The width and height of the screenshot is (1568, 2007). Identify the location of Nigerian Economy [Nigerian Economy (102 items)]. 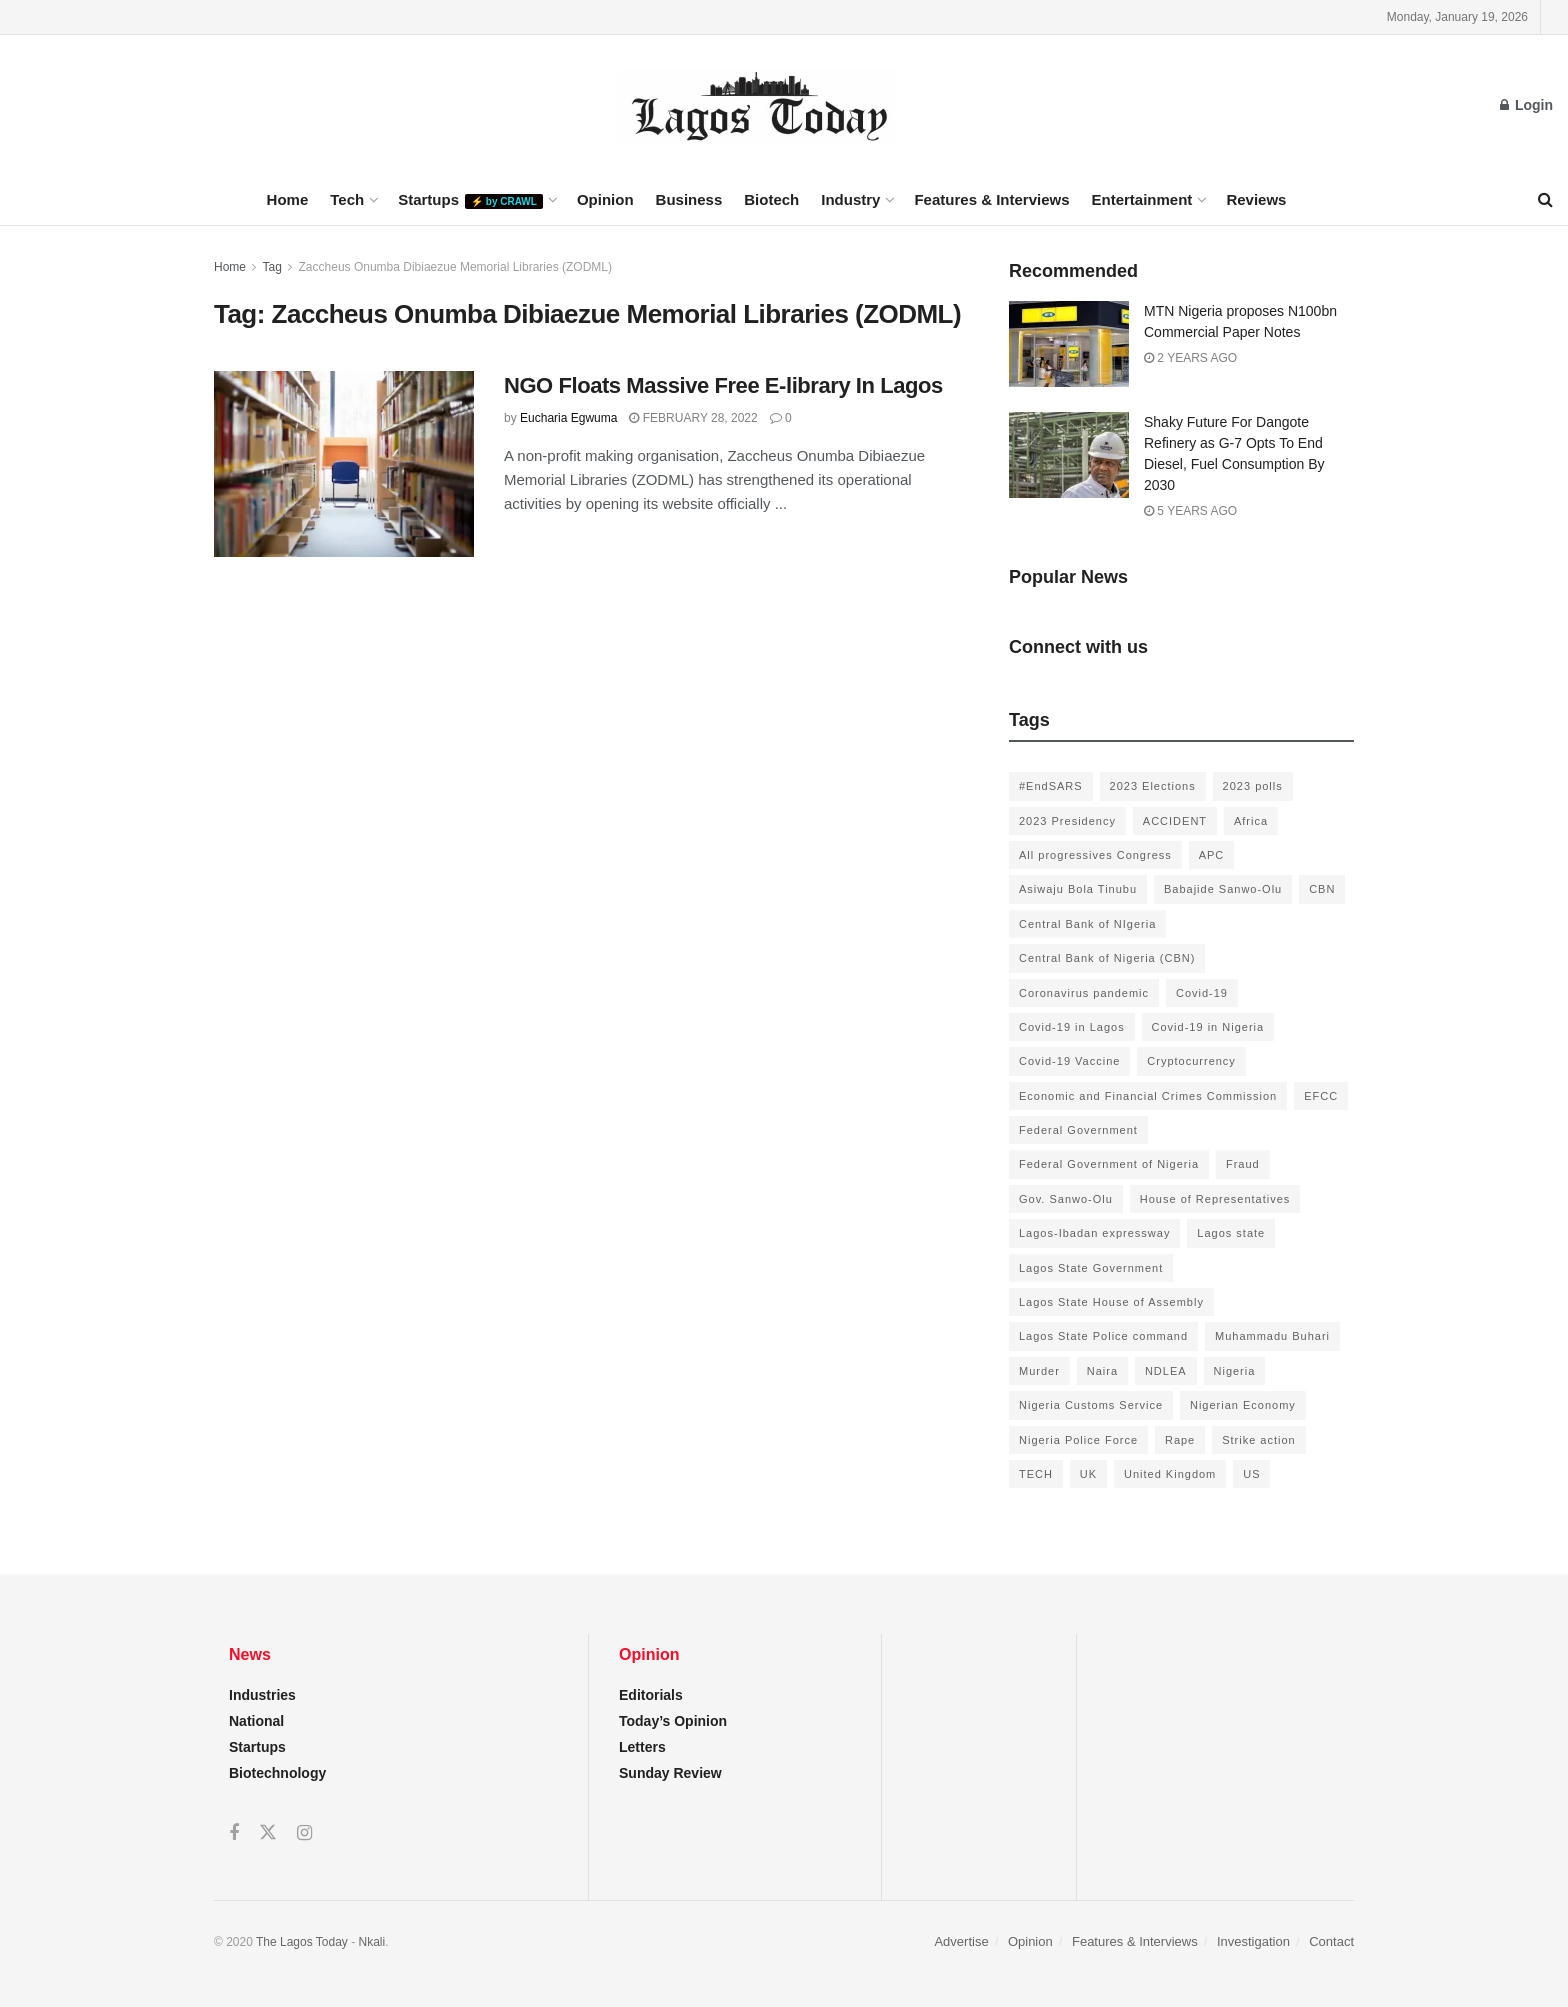
(1243, 1405).